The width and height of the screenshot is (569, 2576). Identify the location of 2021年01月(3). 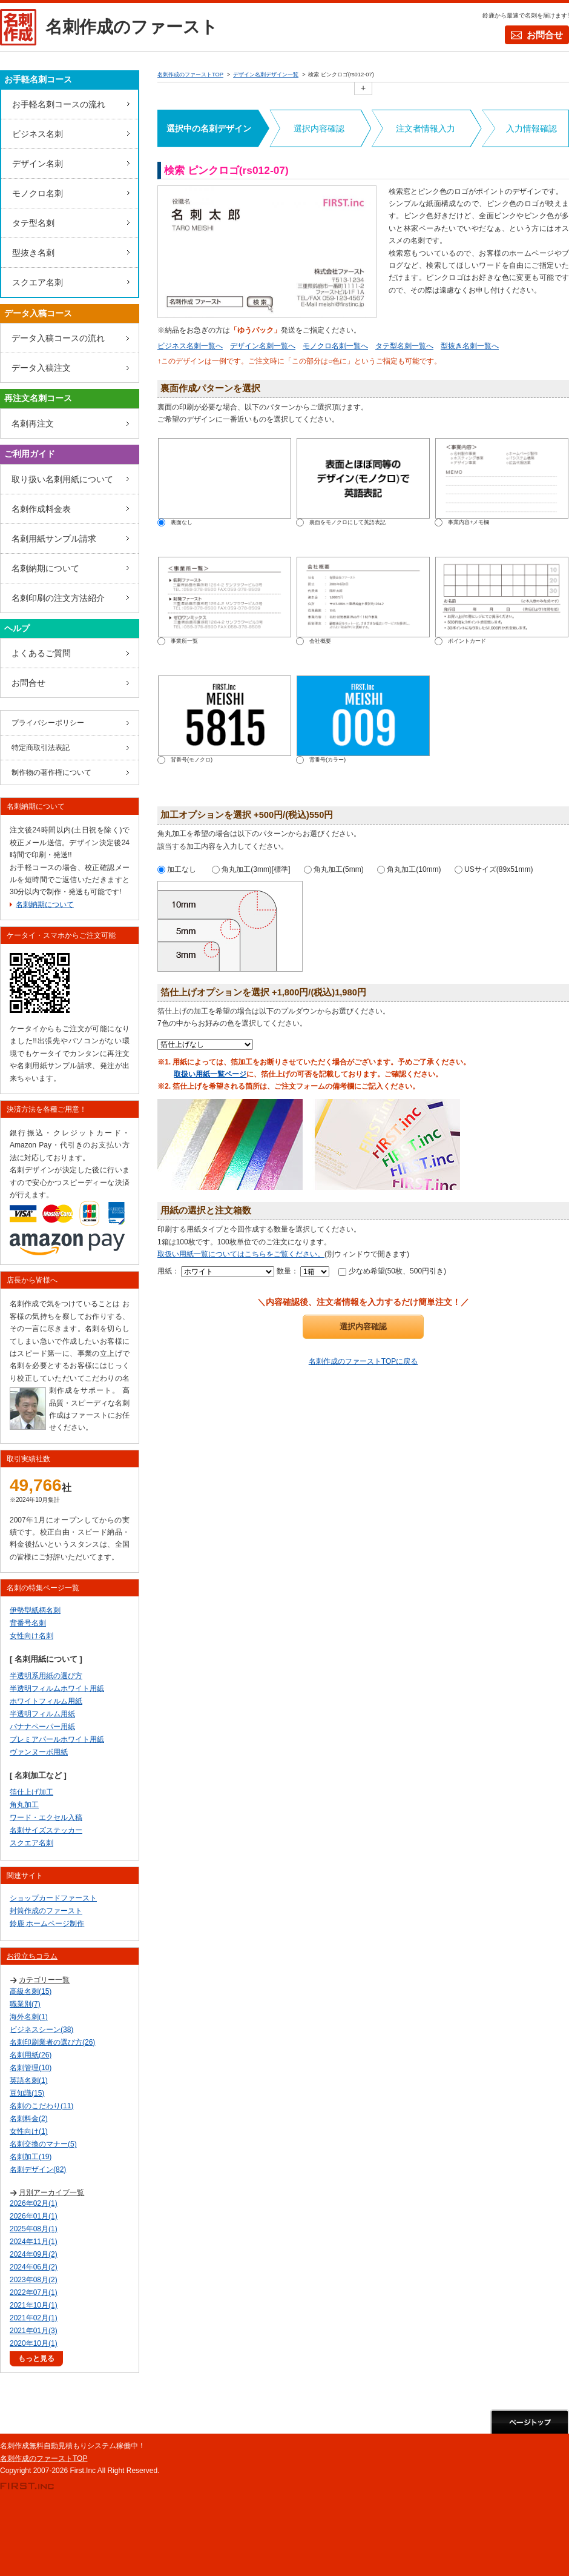
(34, 2330).